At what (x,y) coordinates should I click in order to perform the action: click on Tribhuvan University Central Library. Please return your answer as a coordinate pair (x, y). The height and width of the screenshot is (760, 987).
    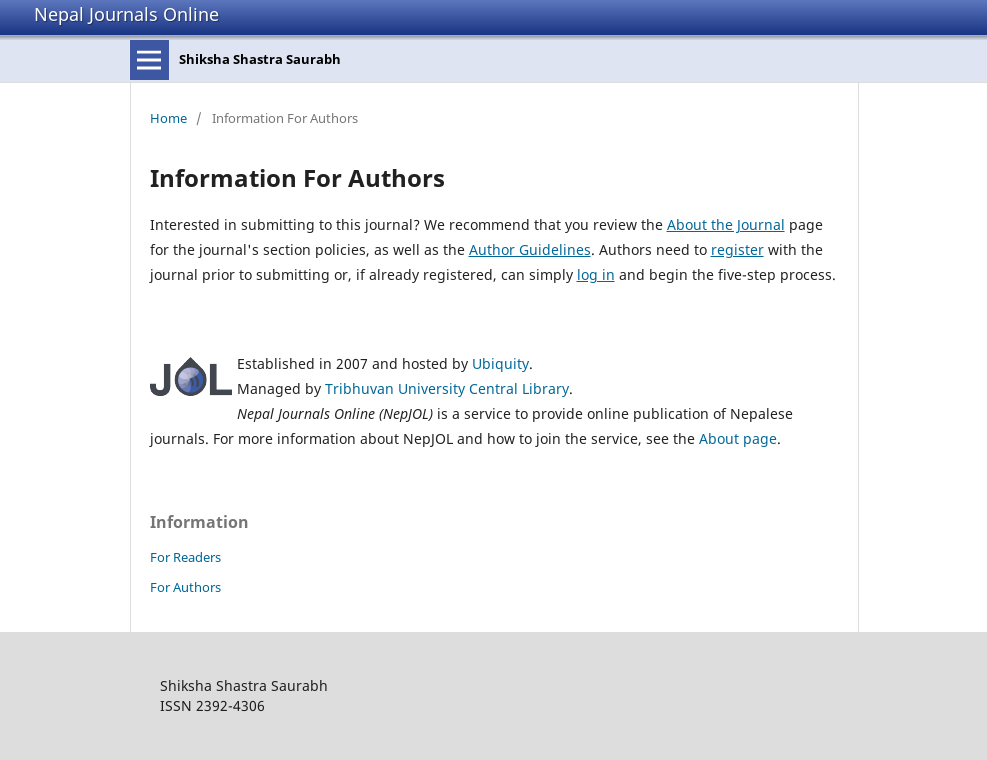
    Looking at the image, I should click on (447, 388).